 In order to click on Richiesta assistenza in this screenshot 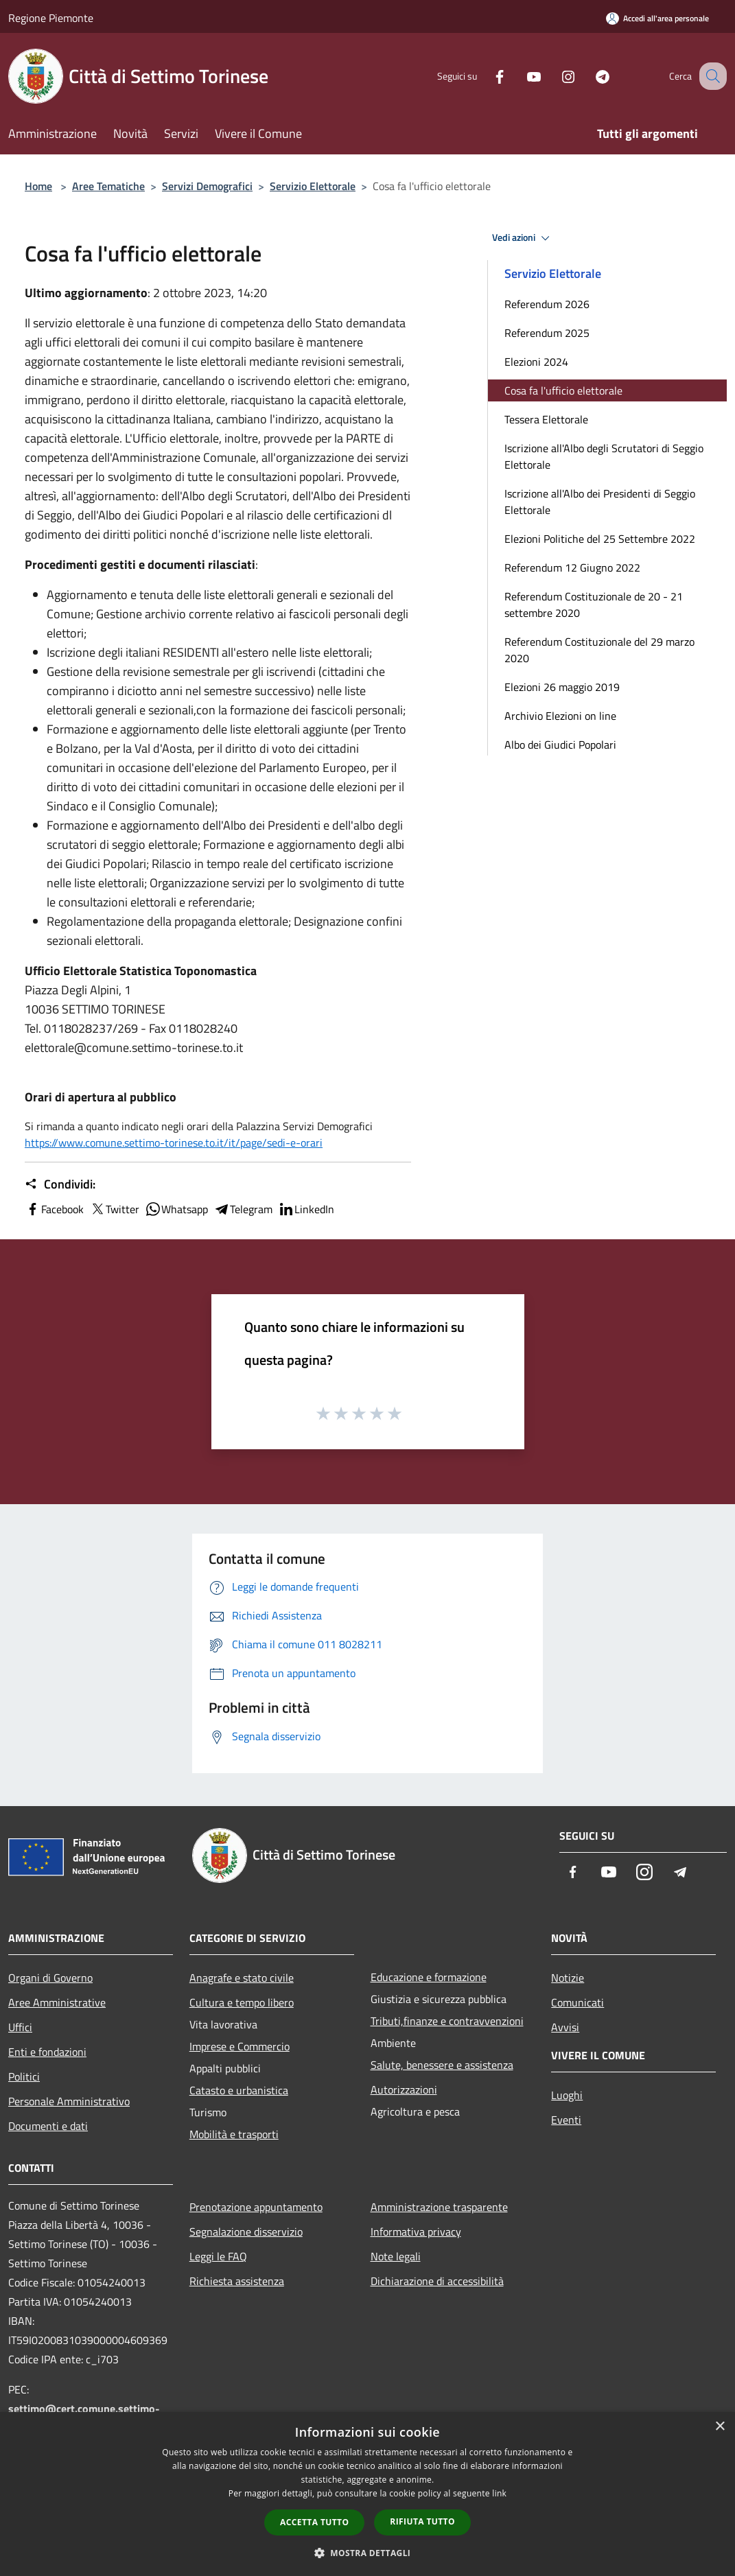, I will do `click(236, 2281)`.